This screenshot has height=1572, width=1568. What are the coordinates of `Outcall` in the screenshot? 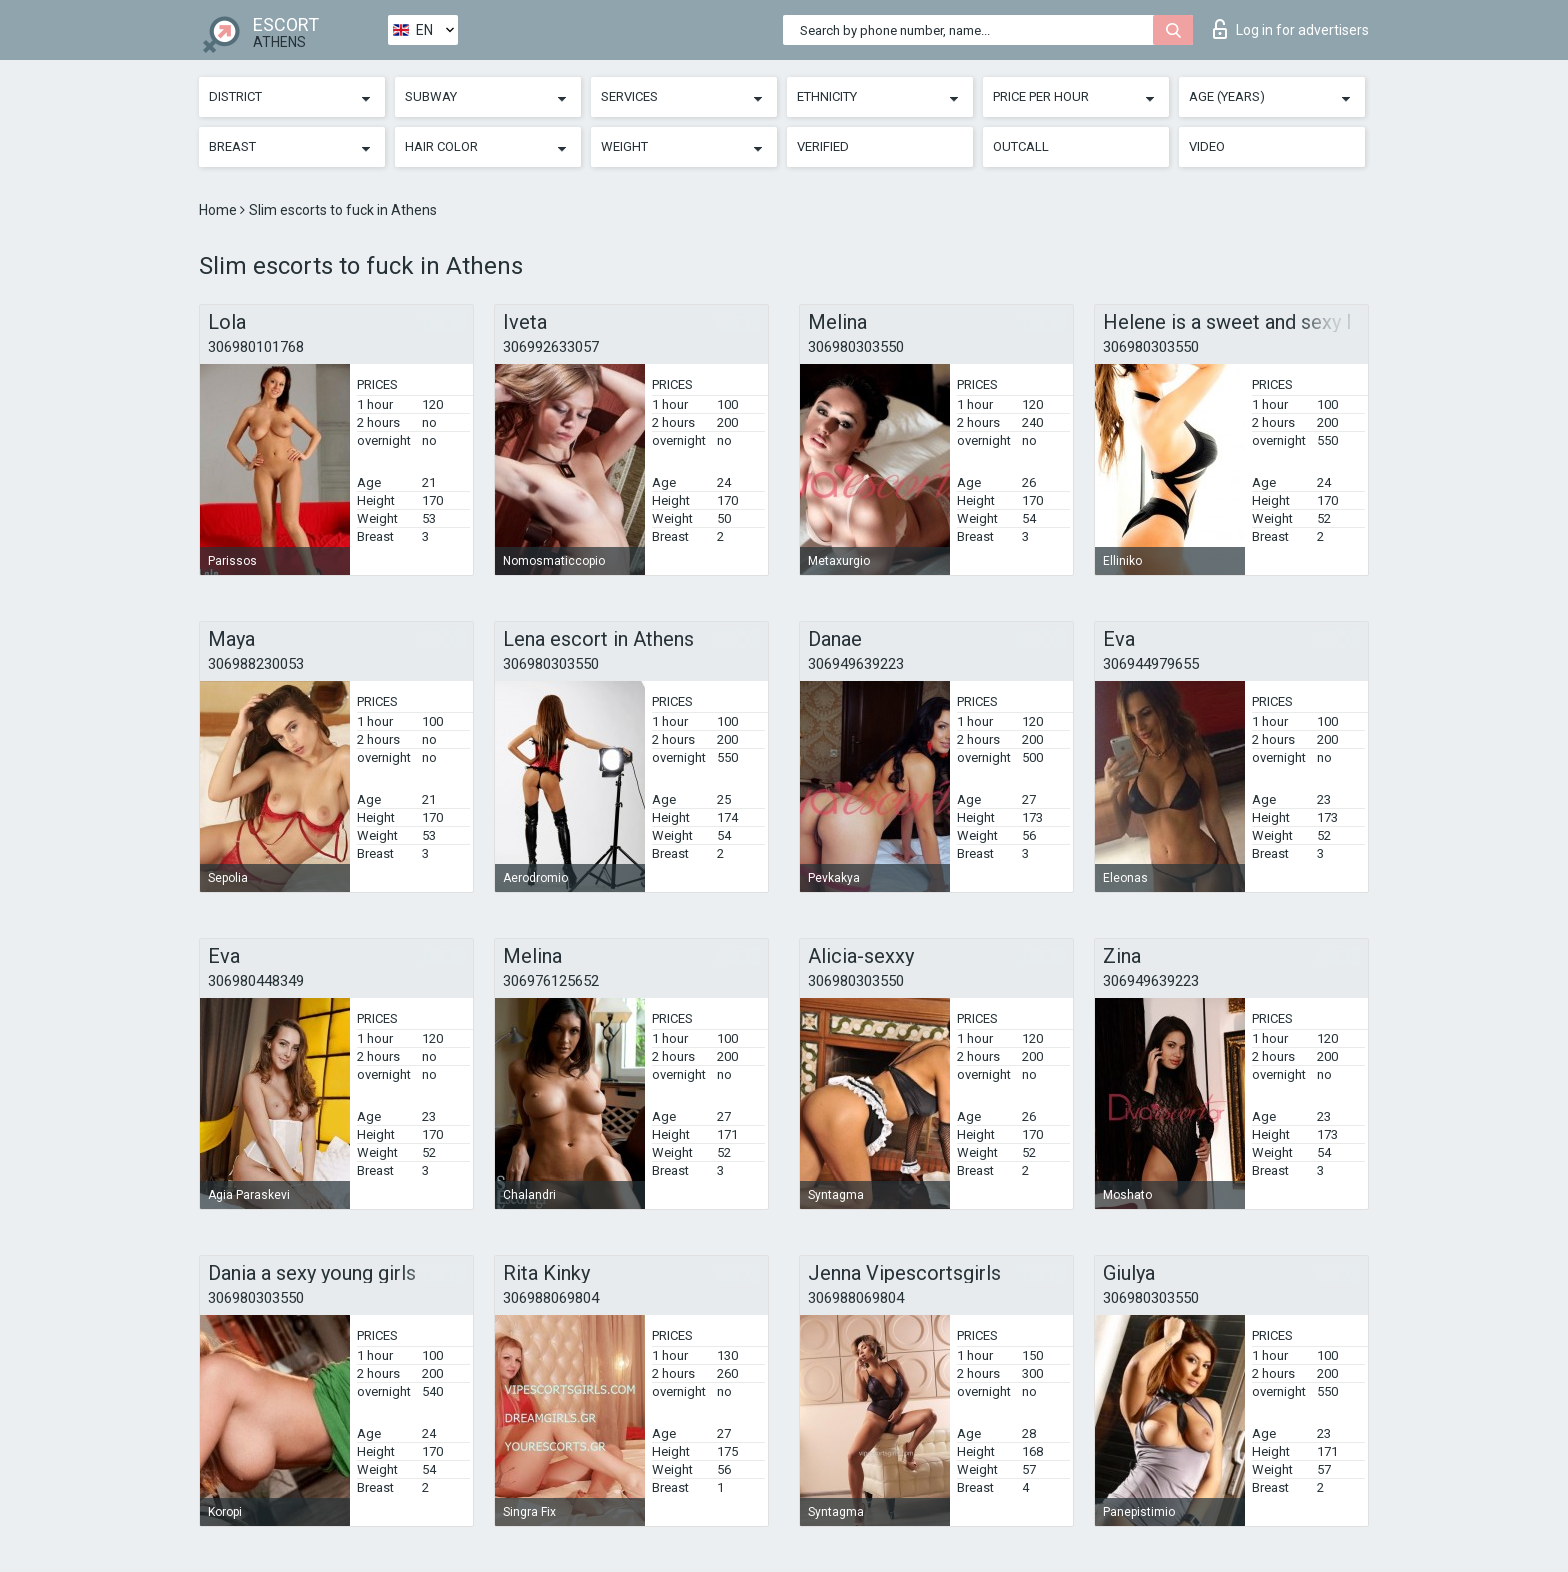 It's located at (1021, 146).